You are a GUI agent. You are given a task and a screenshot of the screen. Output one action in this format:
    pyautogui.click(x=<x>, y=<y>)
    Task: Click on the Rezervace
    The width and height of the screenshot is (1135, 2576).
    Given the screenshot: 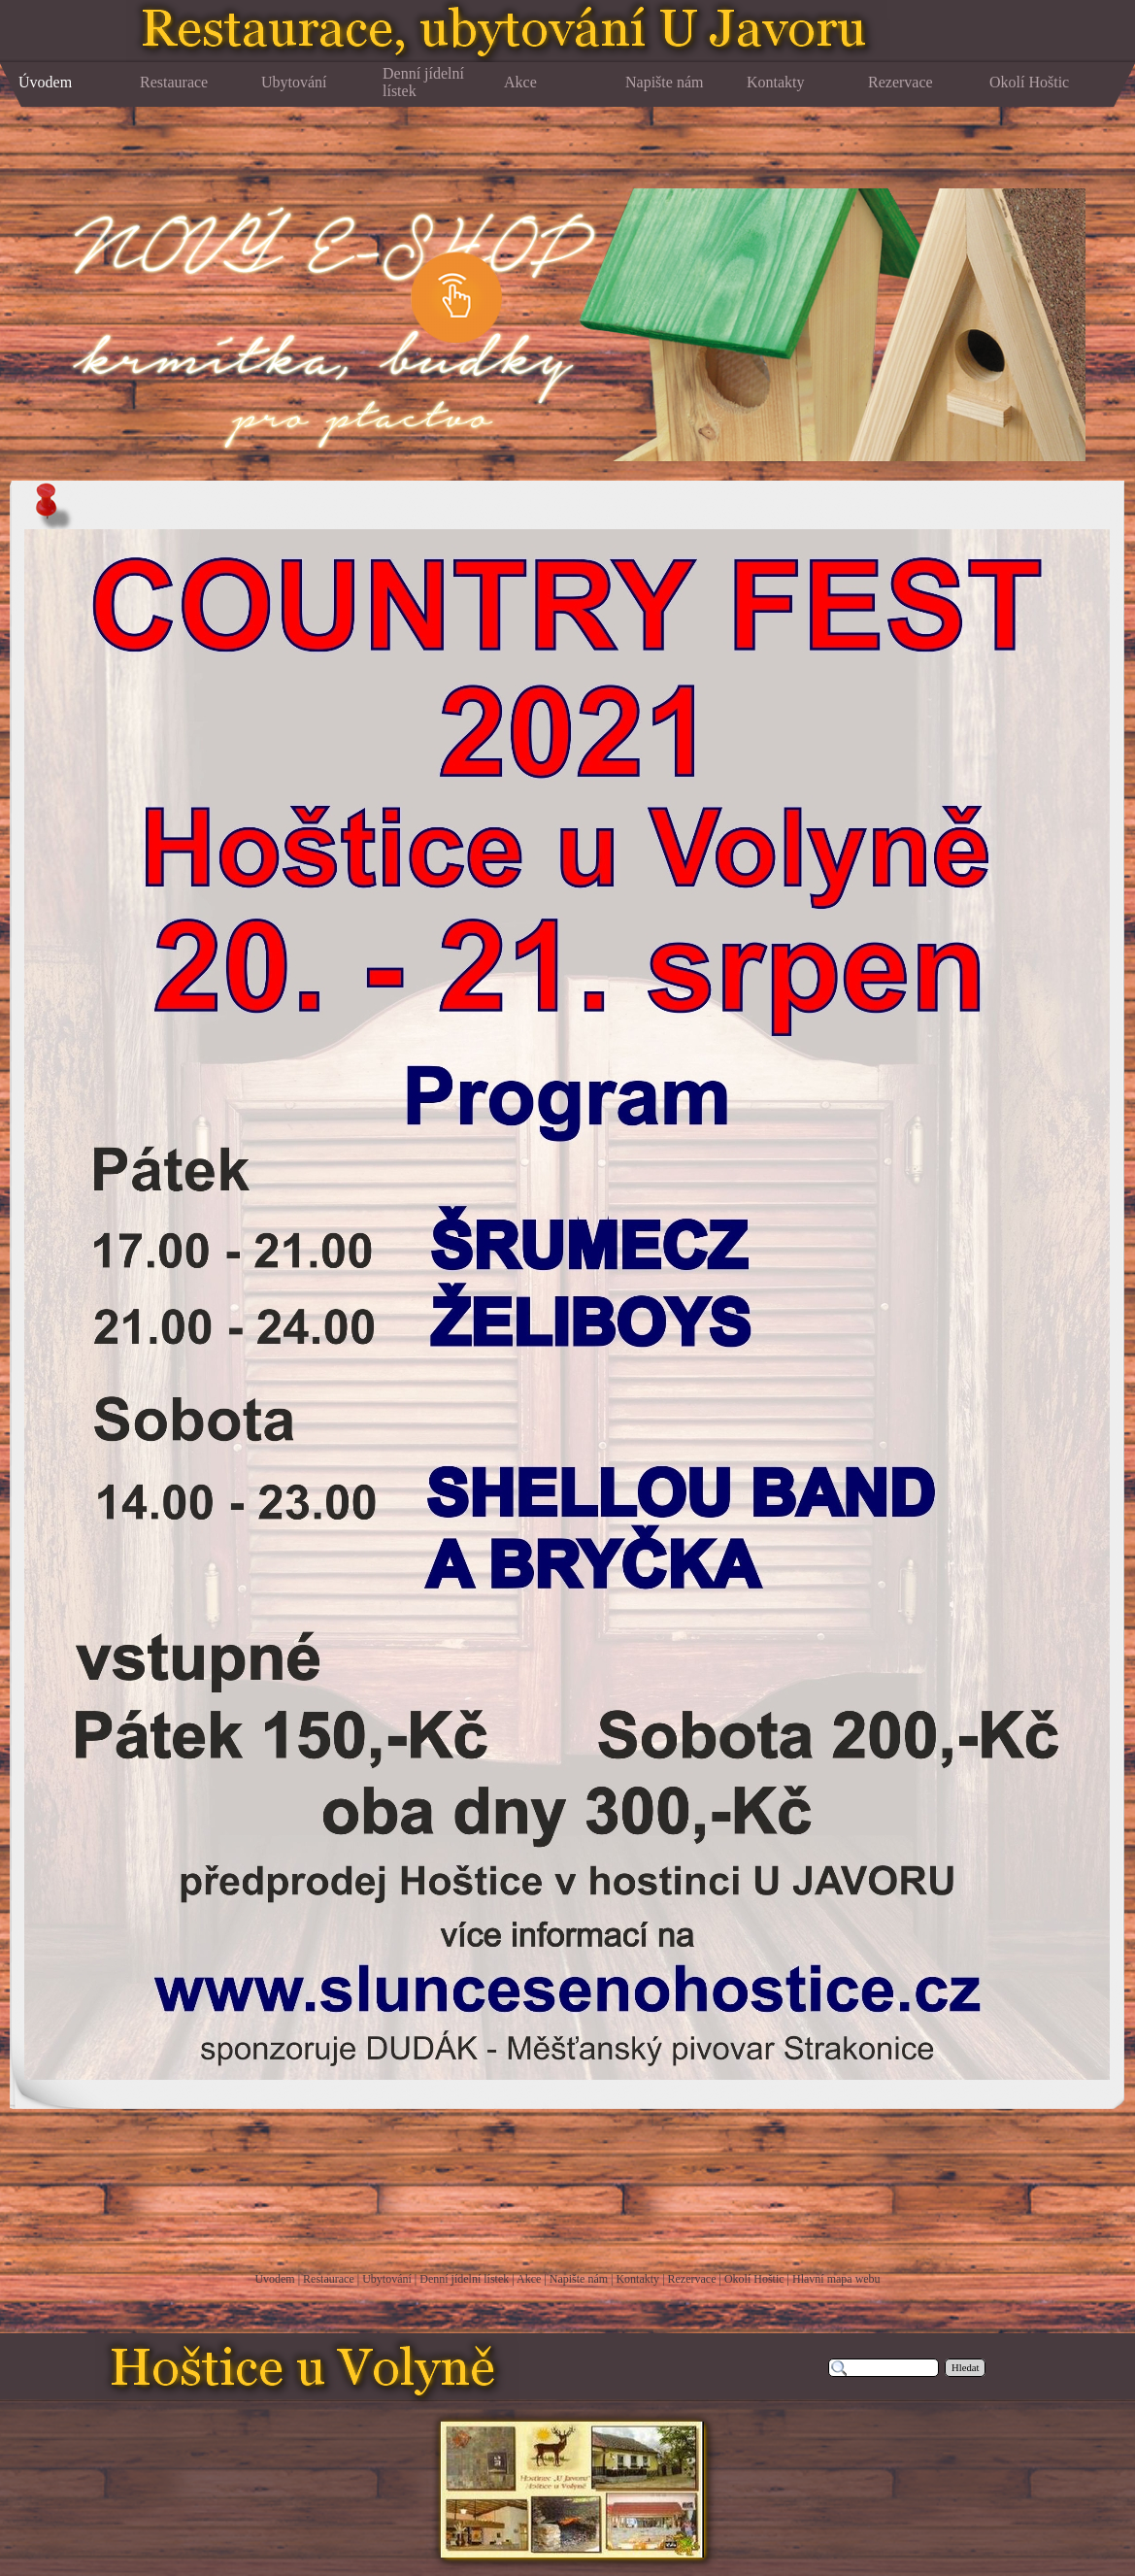 What is the action you would take?
    pyautogui.click(x=692, y=2279)
    